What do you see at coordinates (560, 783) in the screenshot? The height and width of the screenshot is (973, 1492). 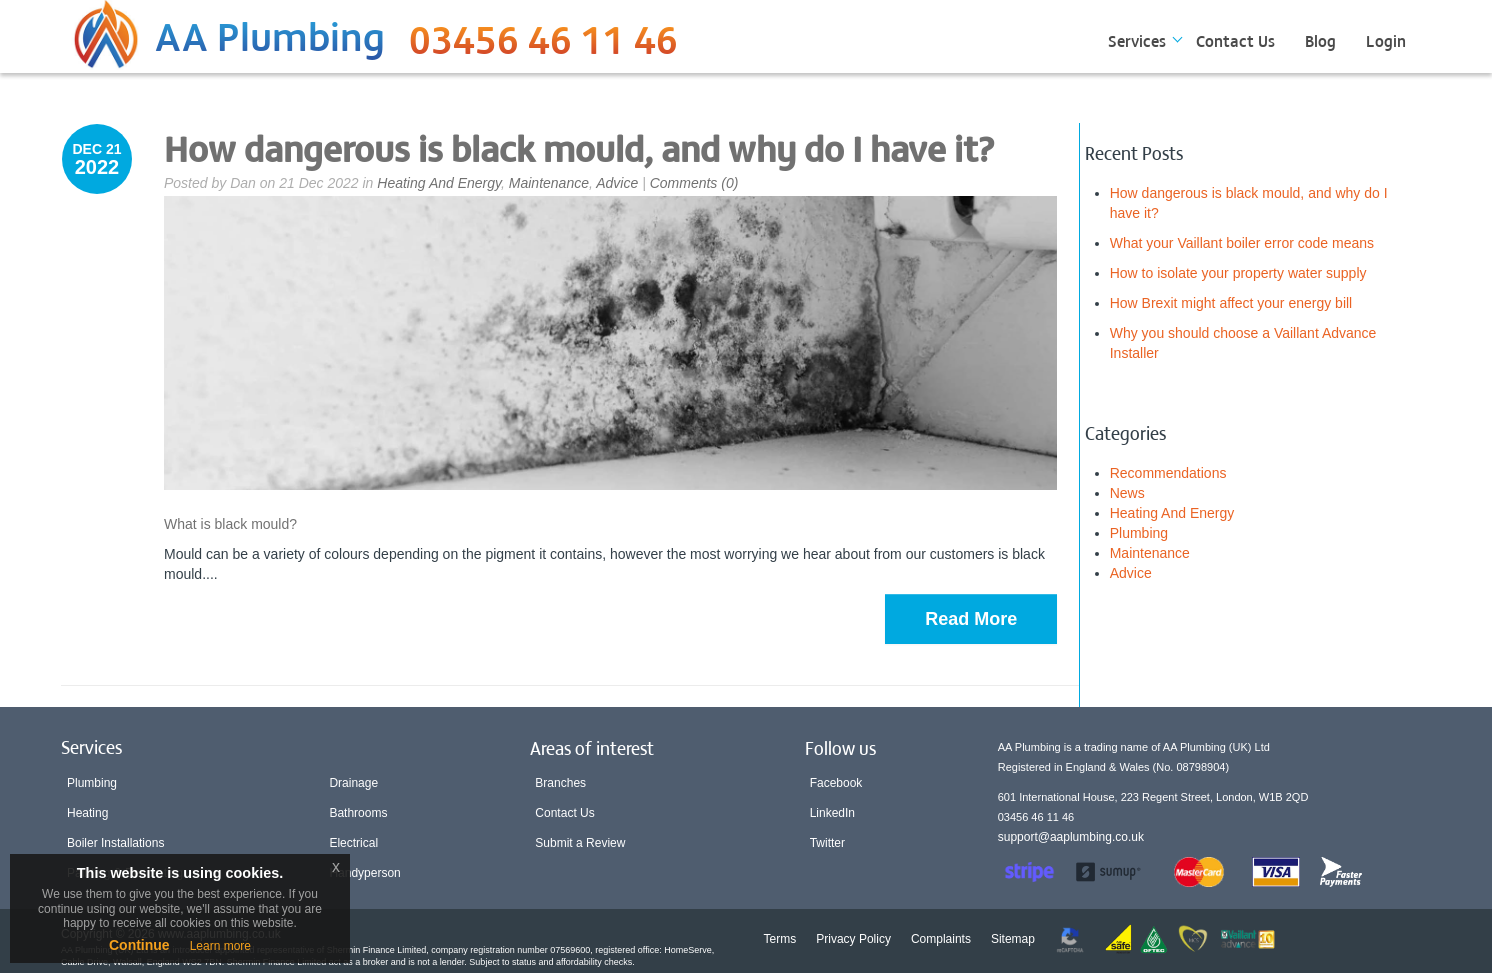 I see `Branches` at bounding box center [560, 783].